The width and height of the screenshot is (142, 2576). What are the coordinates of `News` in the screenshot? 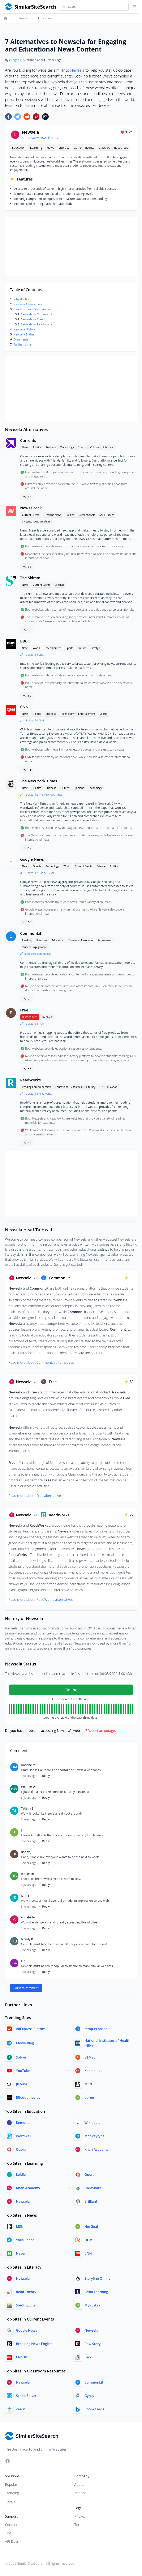 It's located at (50, 148).